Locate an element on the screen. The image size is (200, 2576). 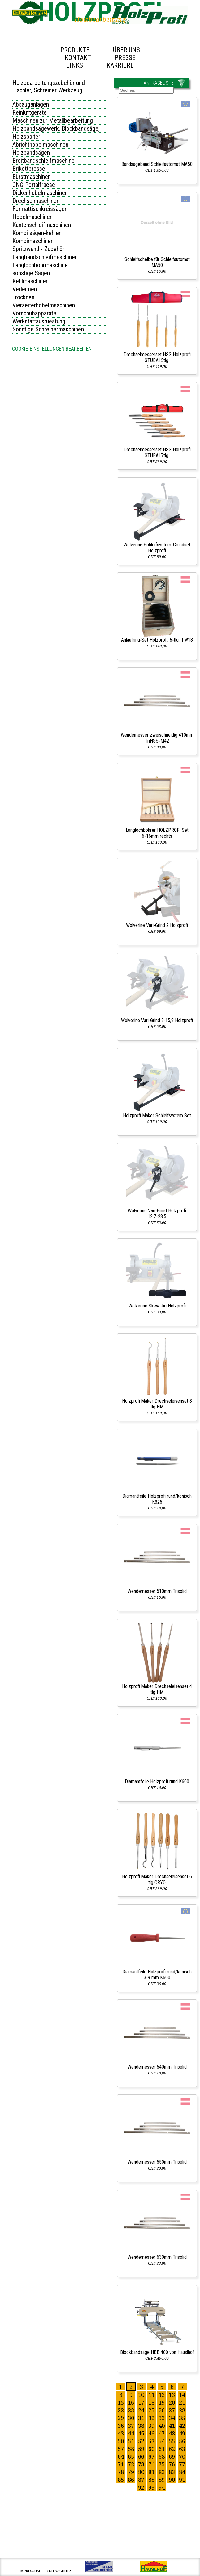
Vorschubapparate is located at coordinates (34, 313).